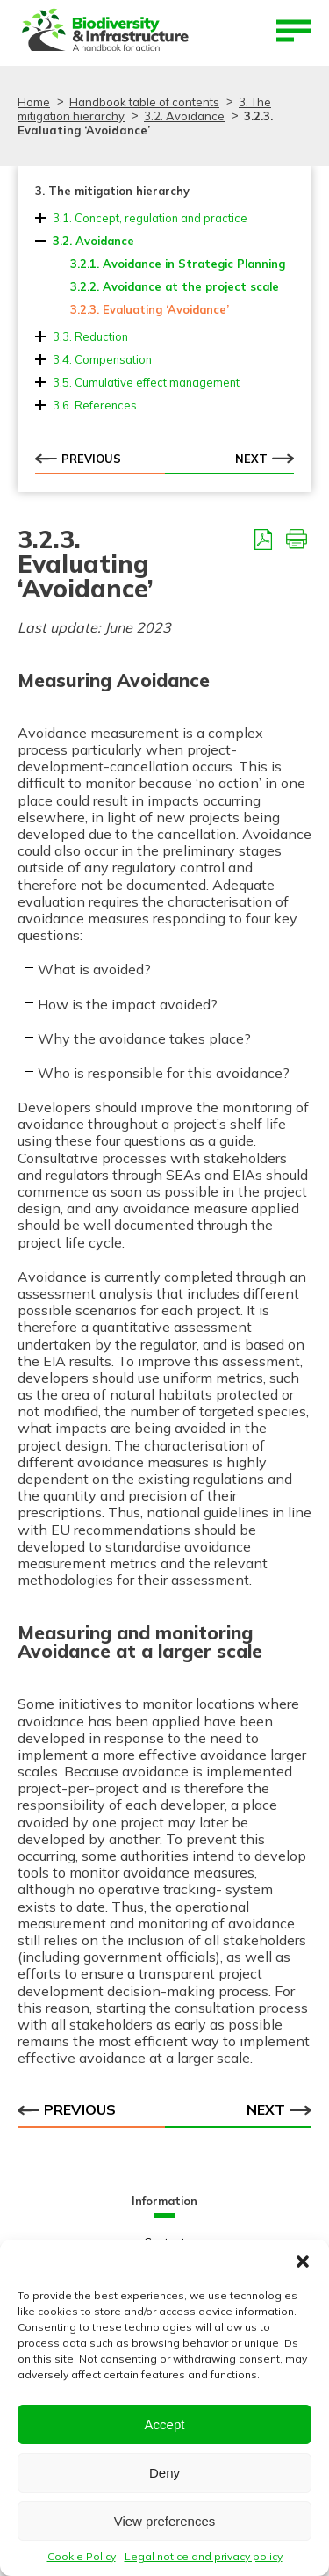  I want to click on [button], so click(302, 2261).